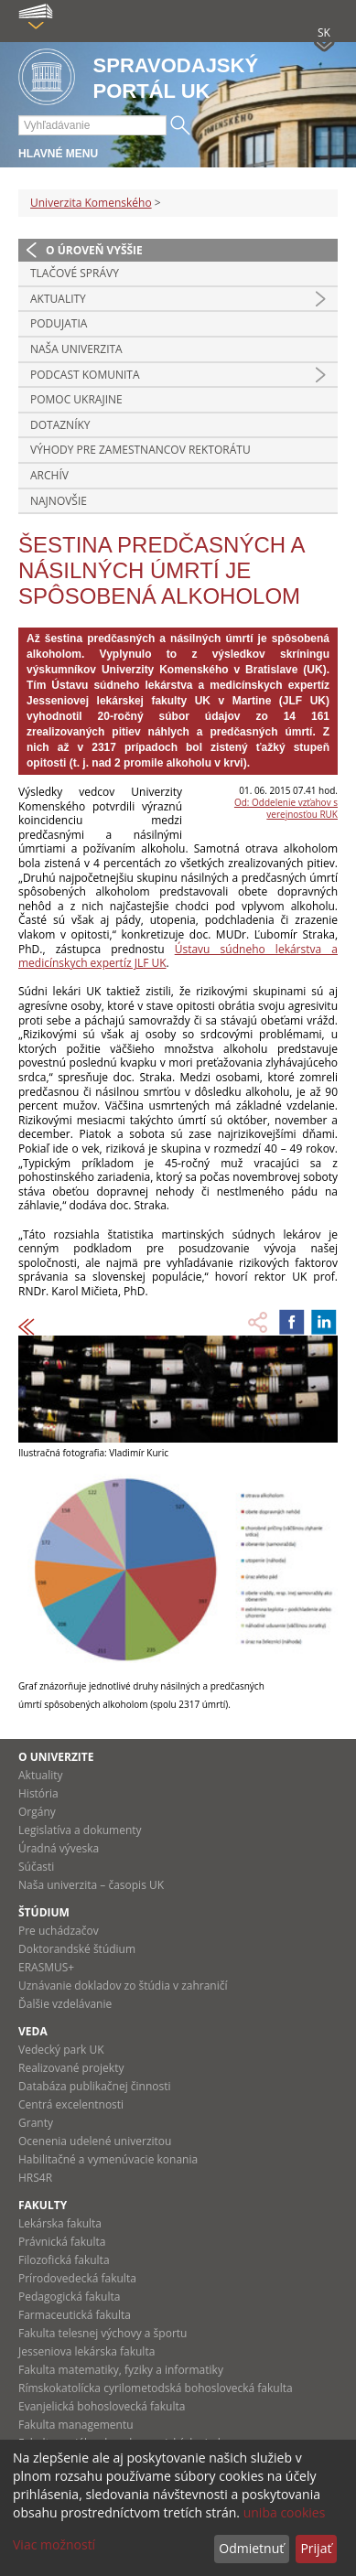  What do you see at coordinates (91, 1885) in the screenshot?
I see `Naša univerzita – časopis UK` at bounding box center [91, 1885].